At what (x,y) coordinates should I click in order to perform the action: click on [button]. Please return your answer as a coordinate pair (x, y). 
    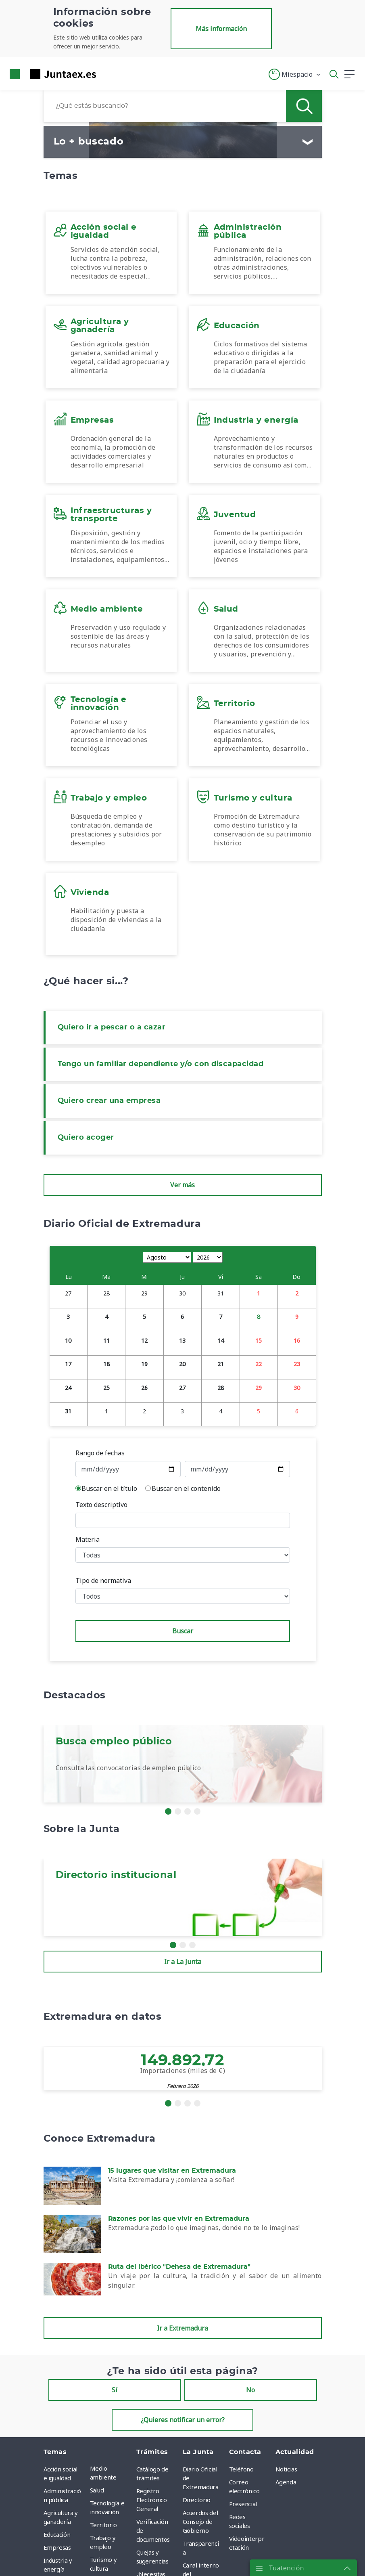
    Looking at the image, I should click on (295, 74).